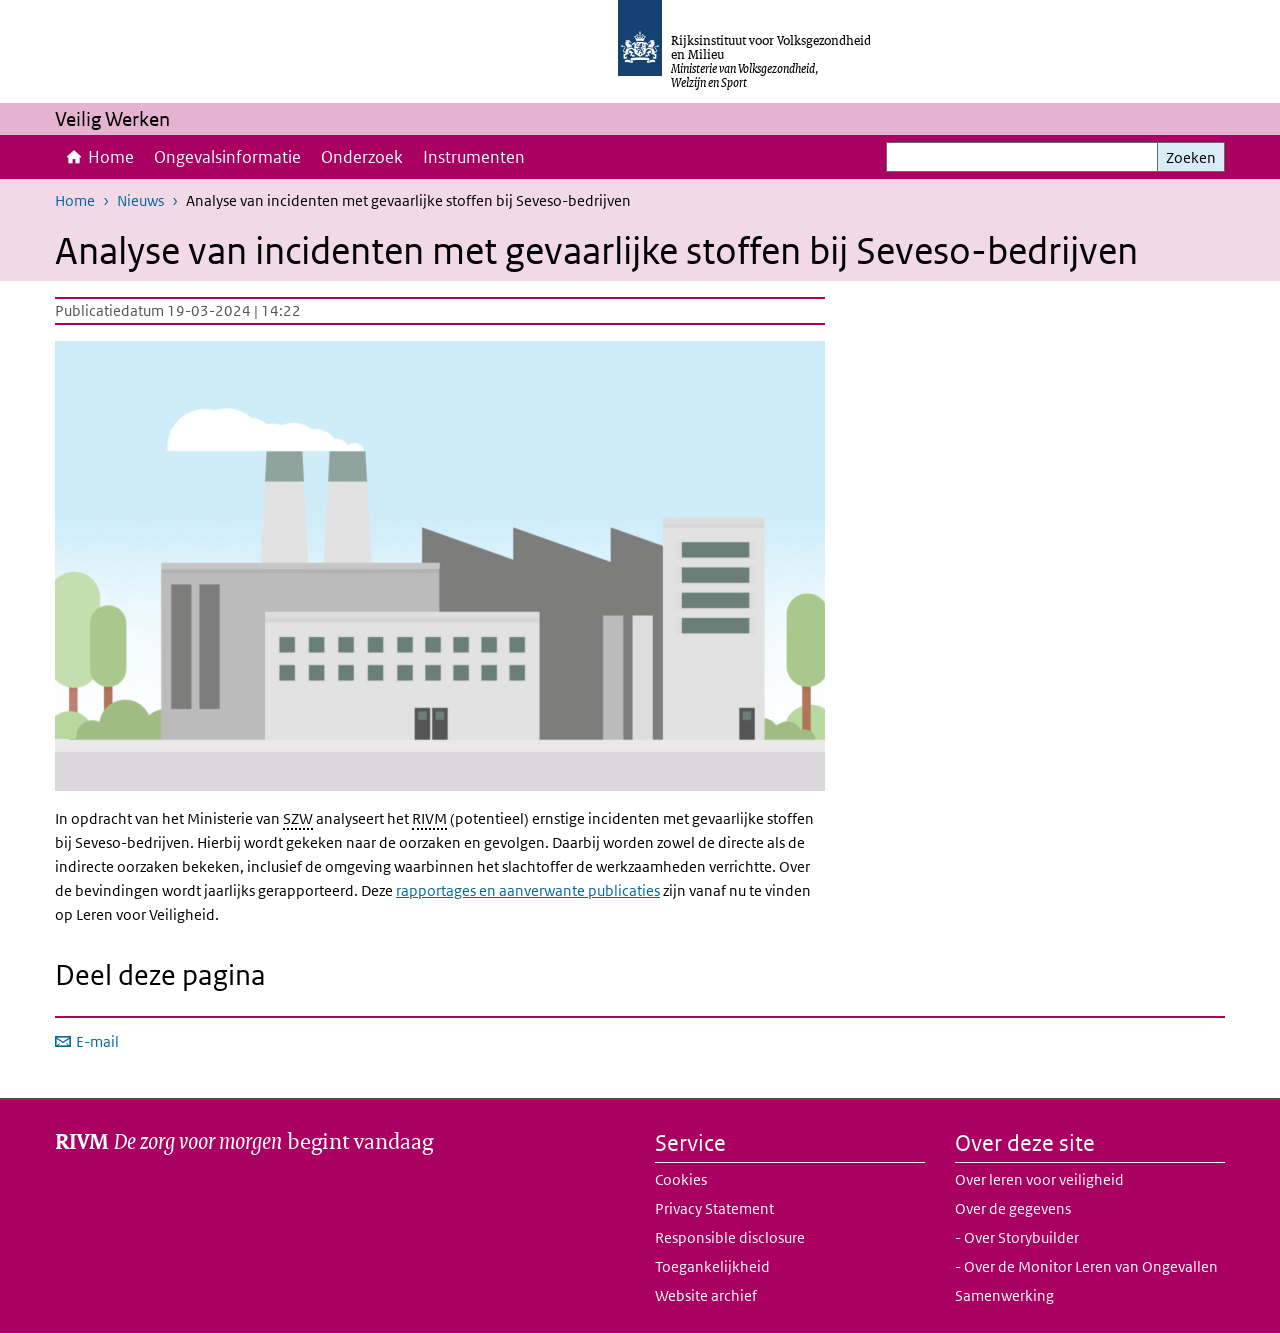 Image resolution: width=1280 pixels, height=1334 pixels. What do you see at coordinates (528, 890) in the screenshot?
I see `rapportages en aanverwante publicaties` at bounding box center [528, 890].